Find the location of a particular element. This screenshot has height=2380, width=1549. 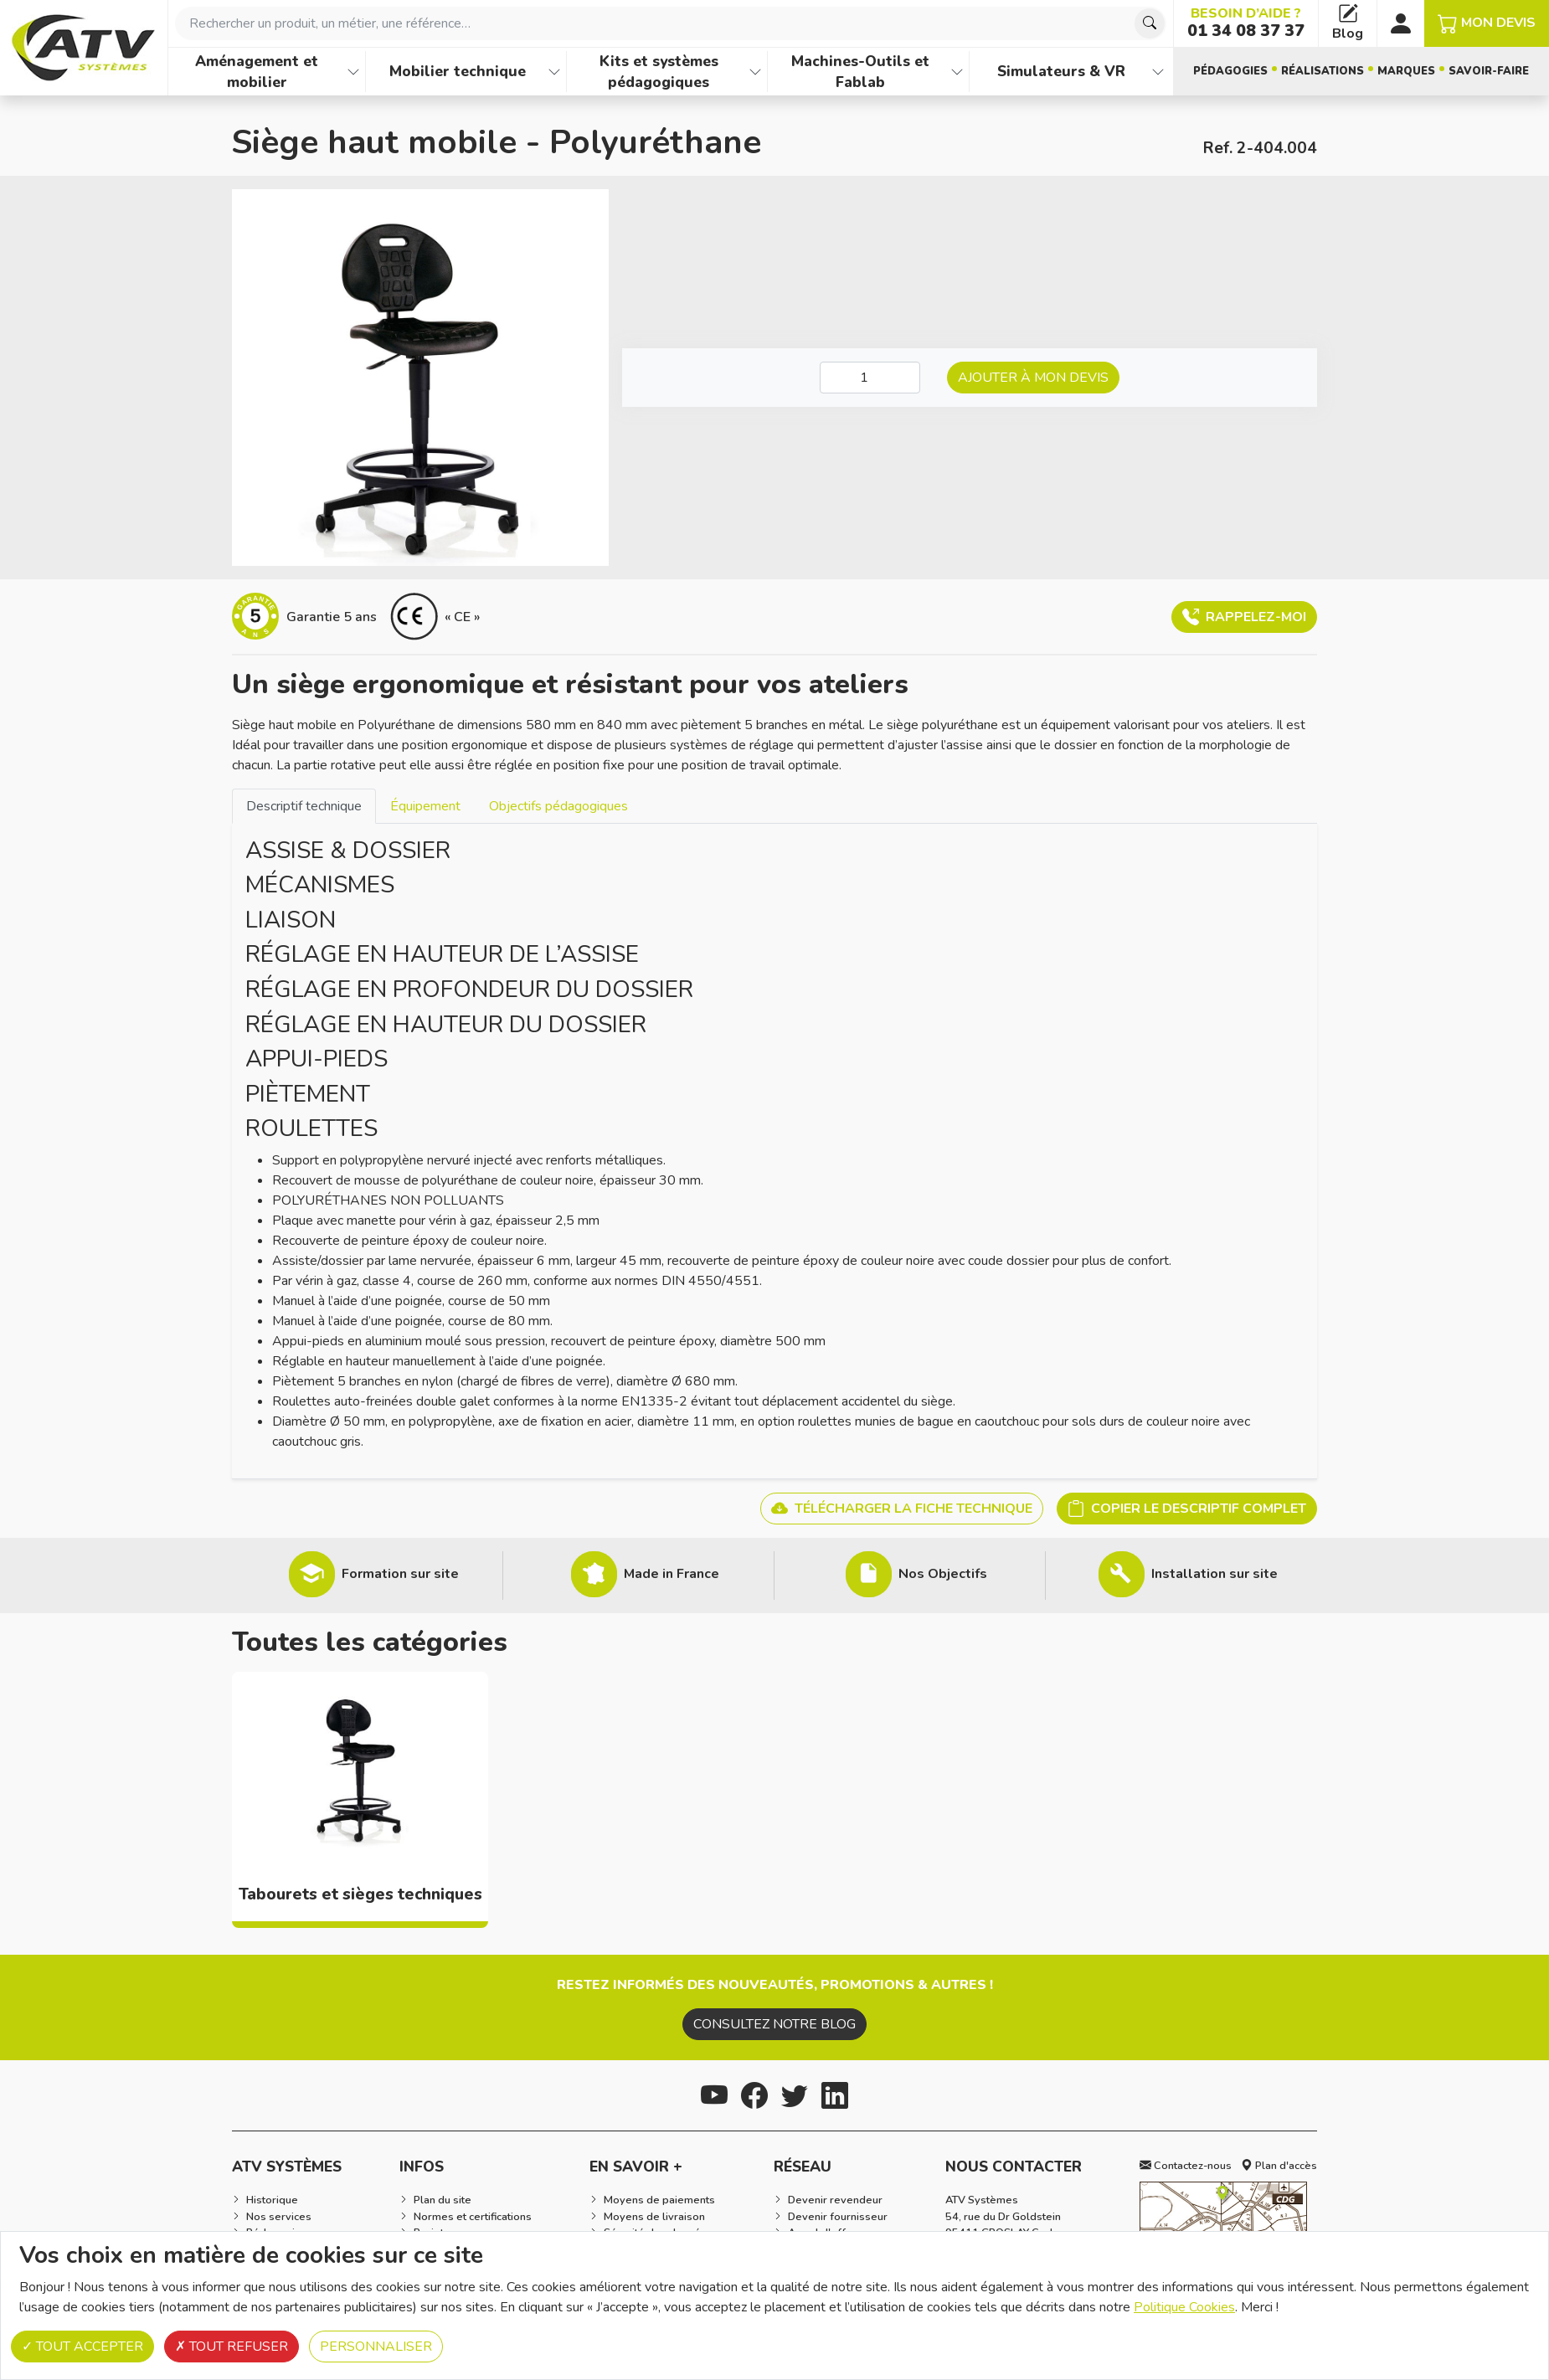

[tab] is located at coordinates (304, 806).